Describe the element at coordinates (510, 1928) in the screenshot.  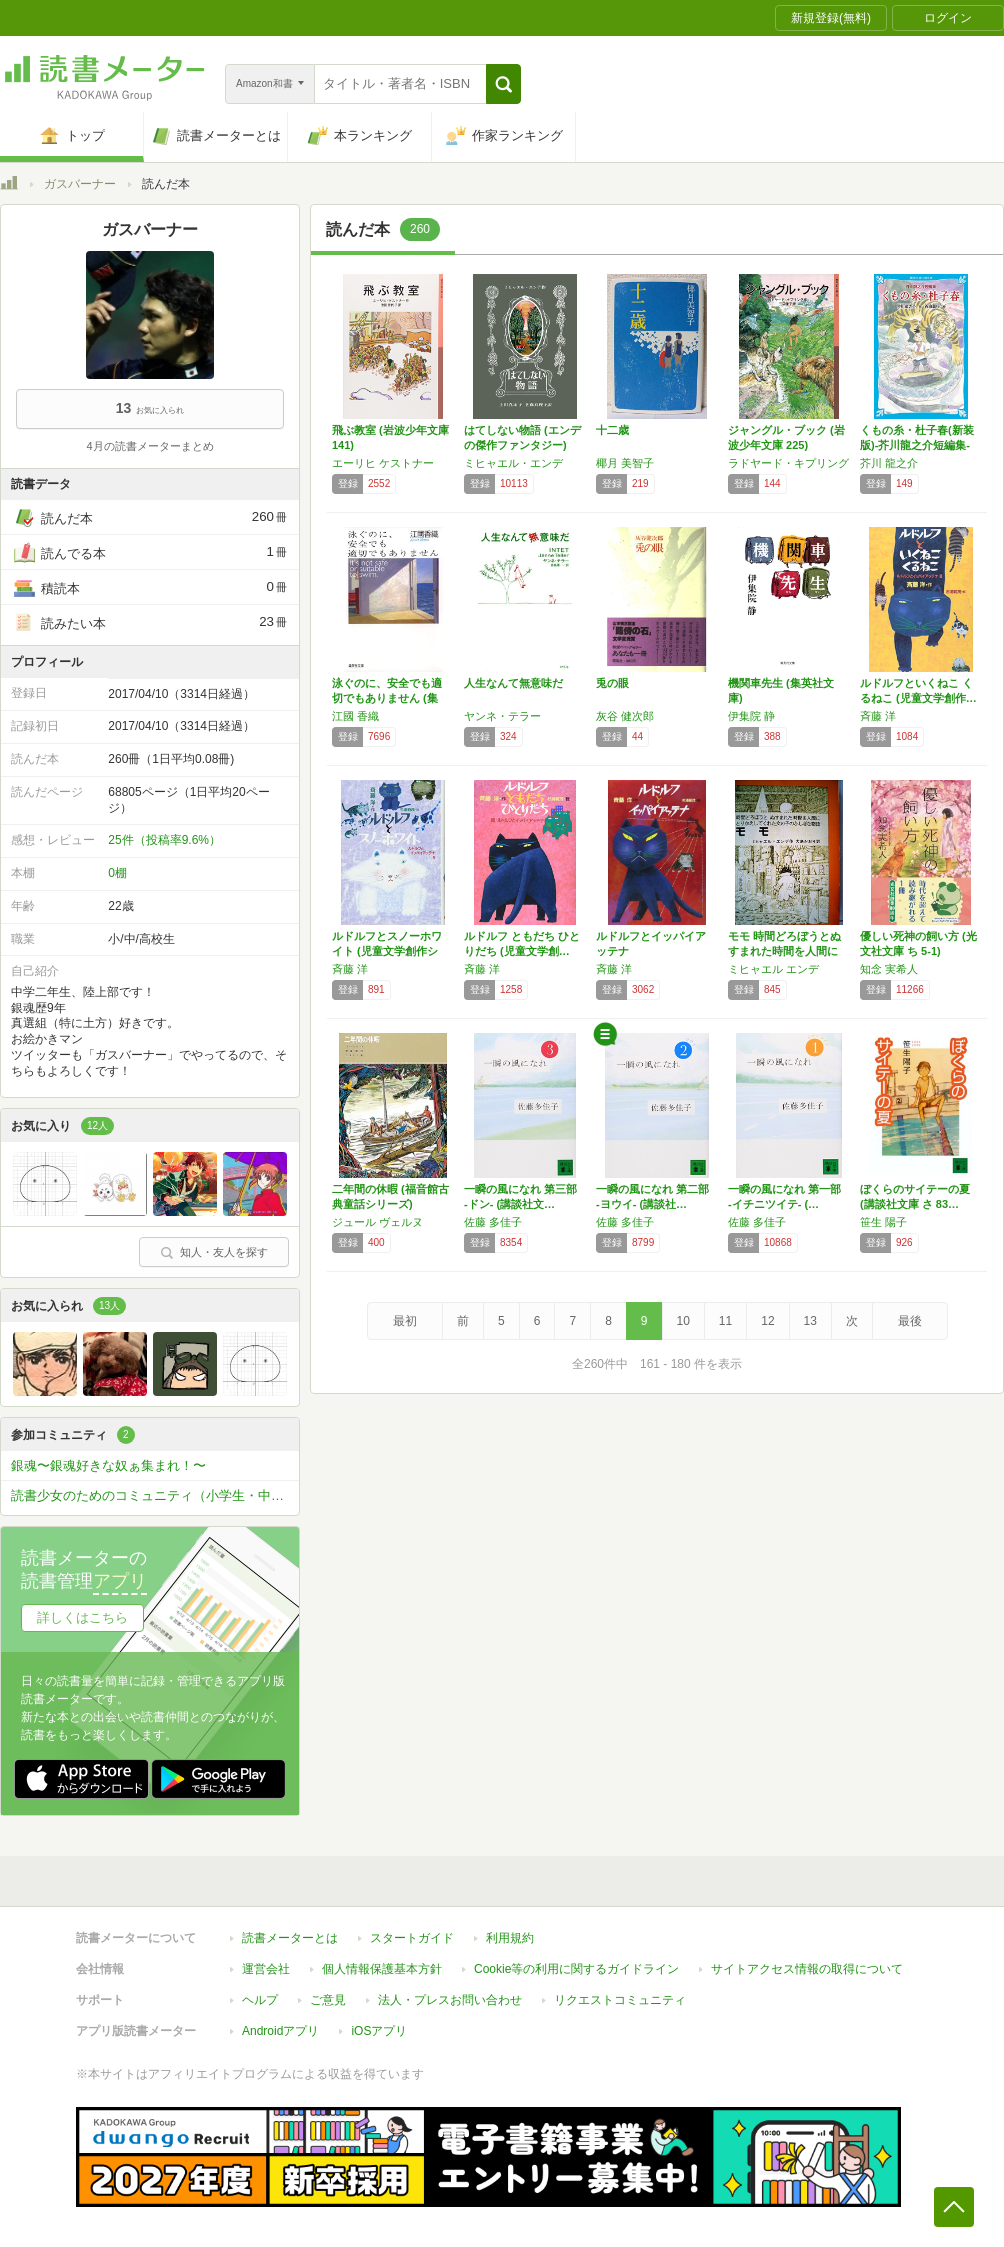
I see `利用規約` at that location.